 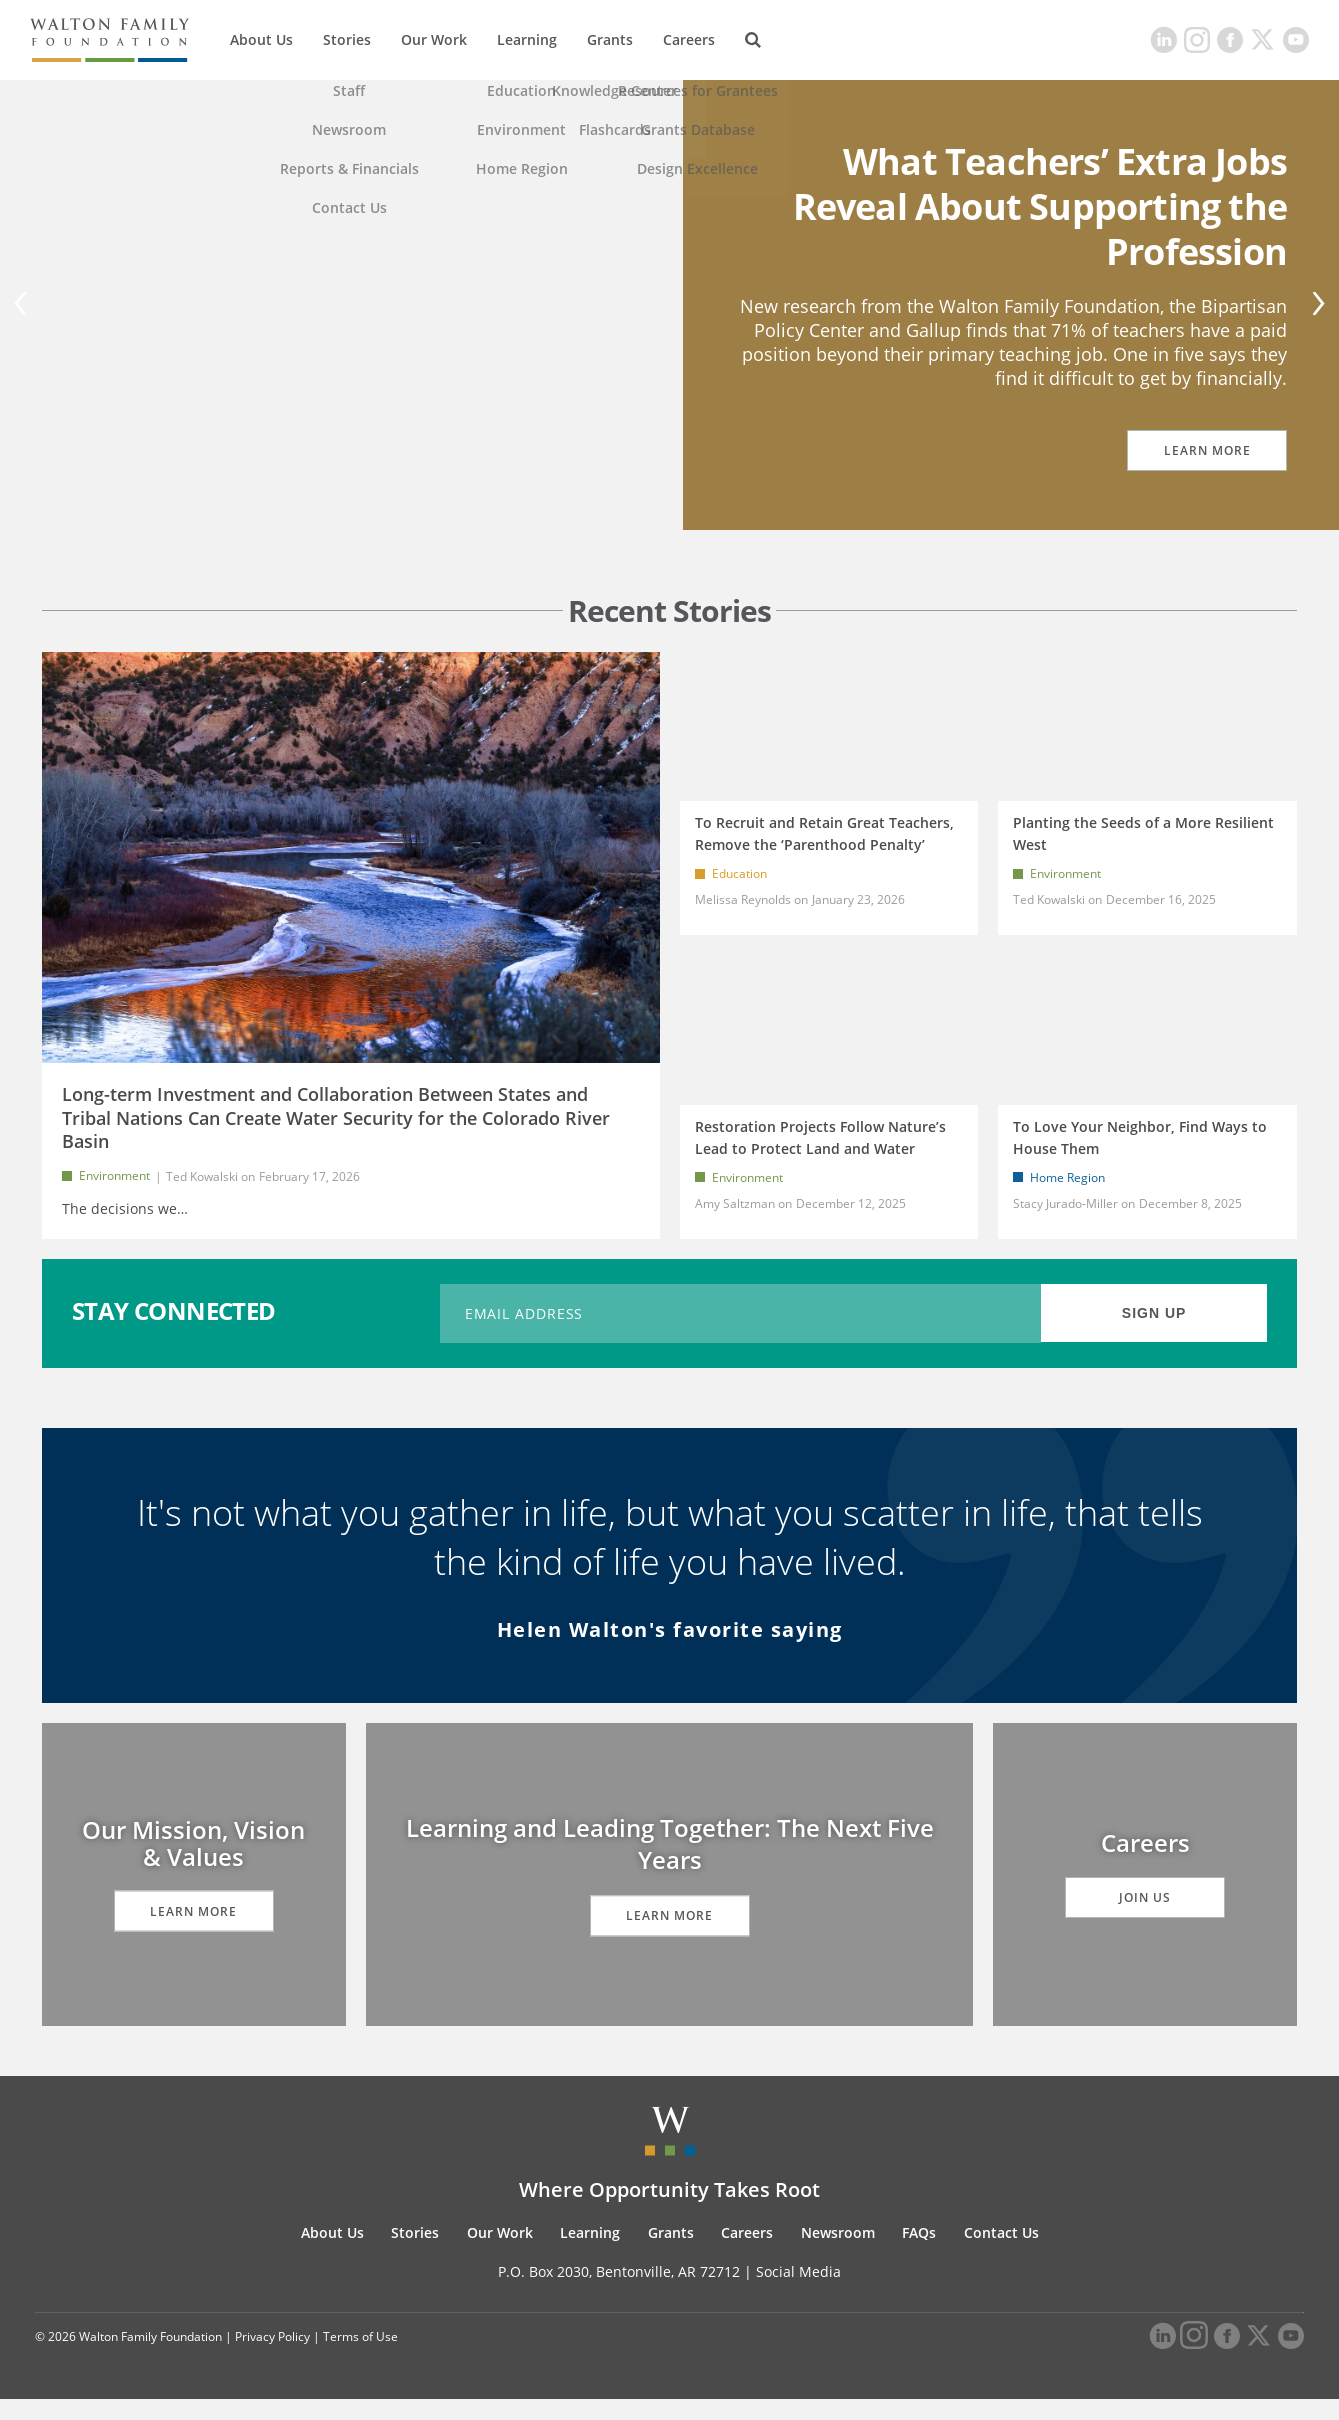 I want to click on [Search], so click(x=753, y=40).